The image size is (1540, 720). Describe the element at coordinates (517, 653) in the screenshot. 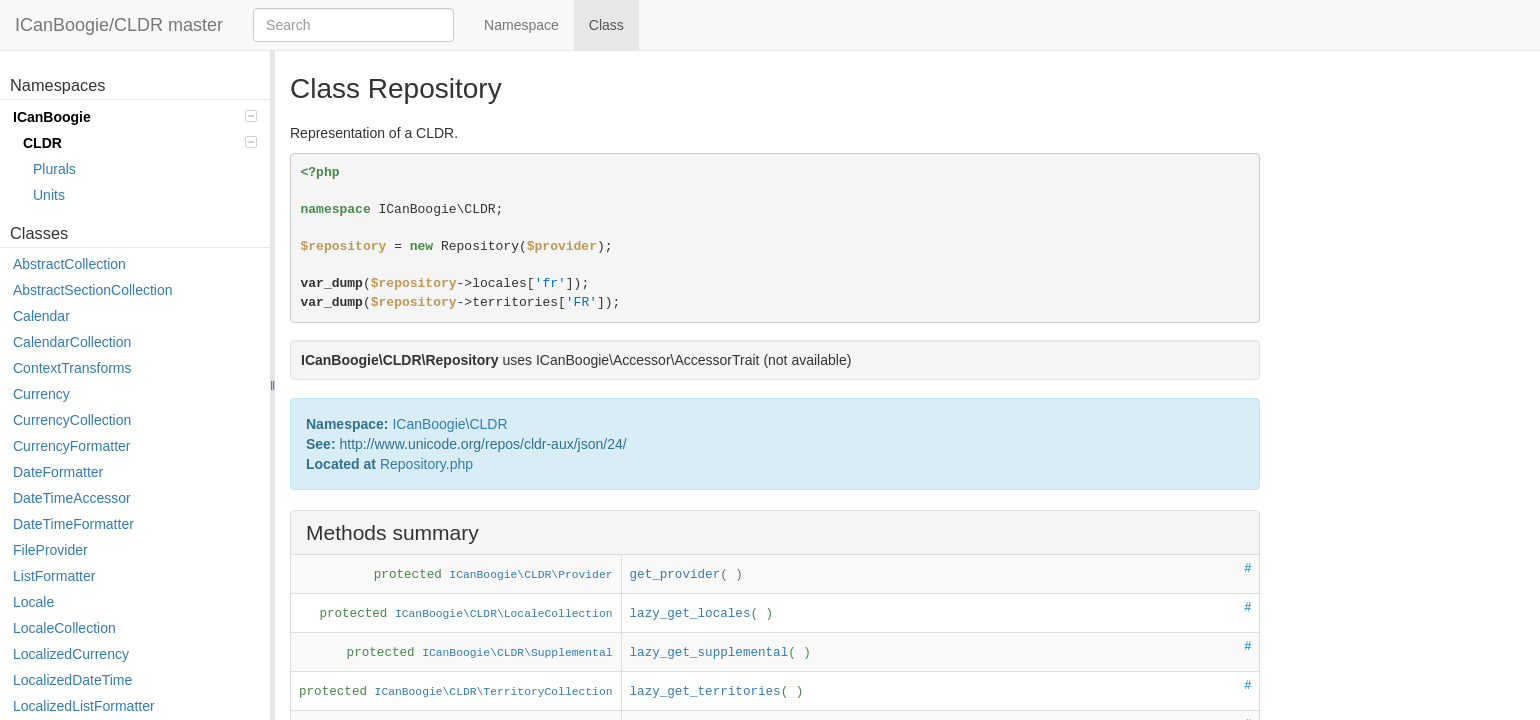

I see `ICanBoogie\CLDR\Supplemental` at that location.